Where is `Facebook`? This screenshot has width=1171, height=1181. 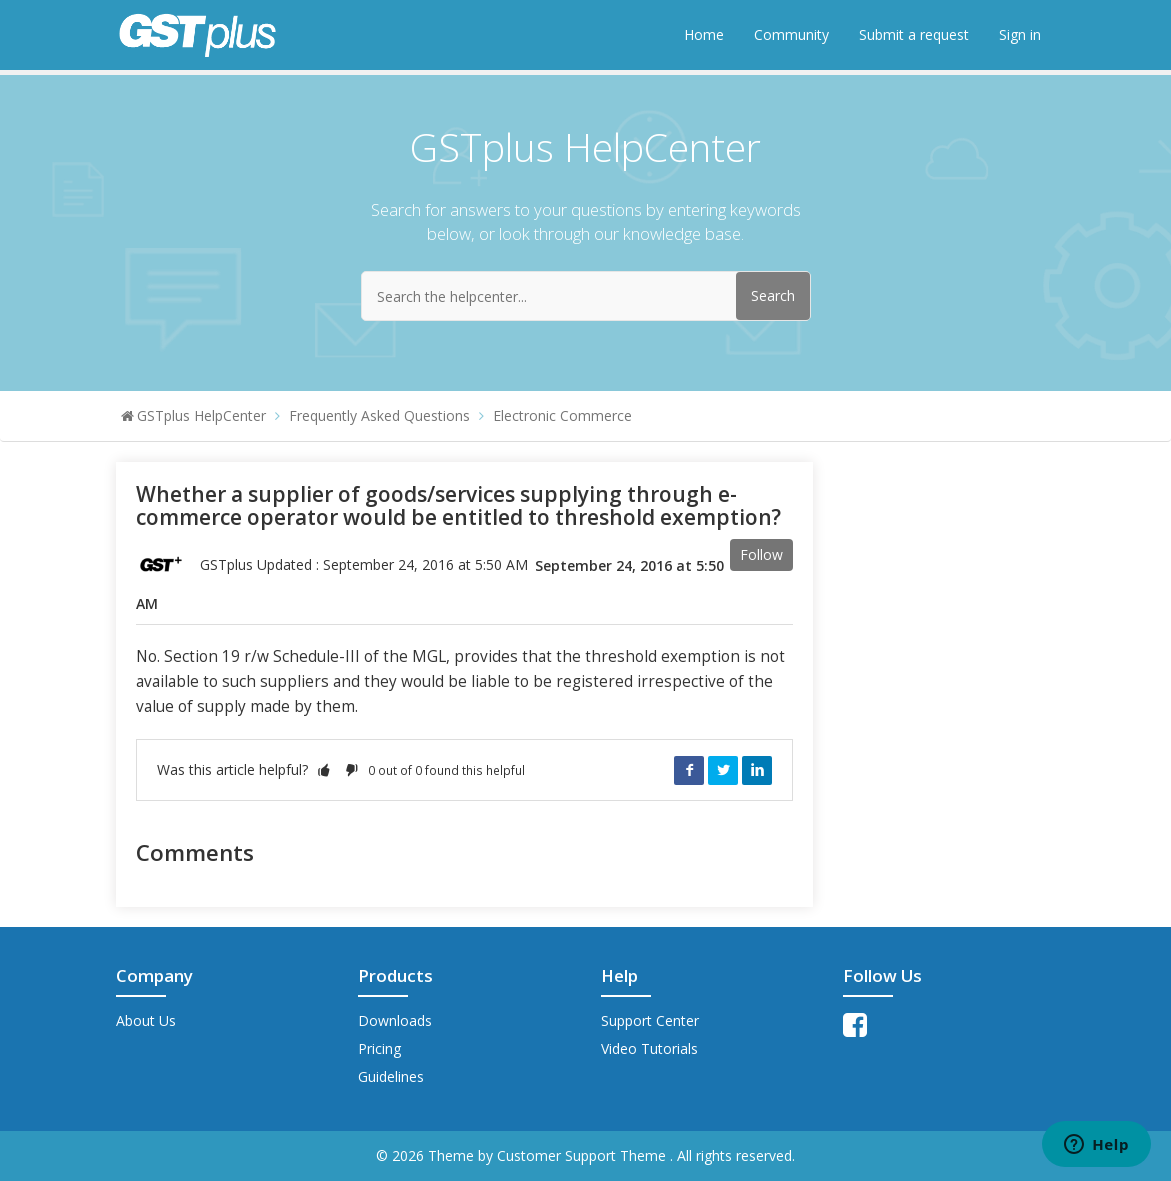 Facebook is located at coordinates (689, 770).